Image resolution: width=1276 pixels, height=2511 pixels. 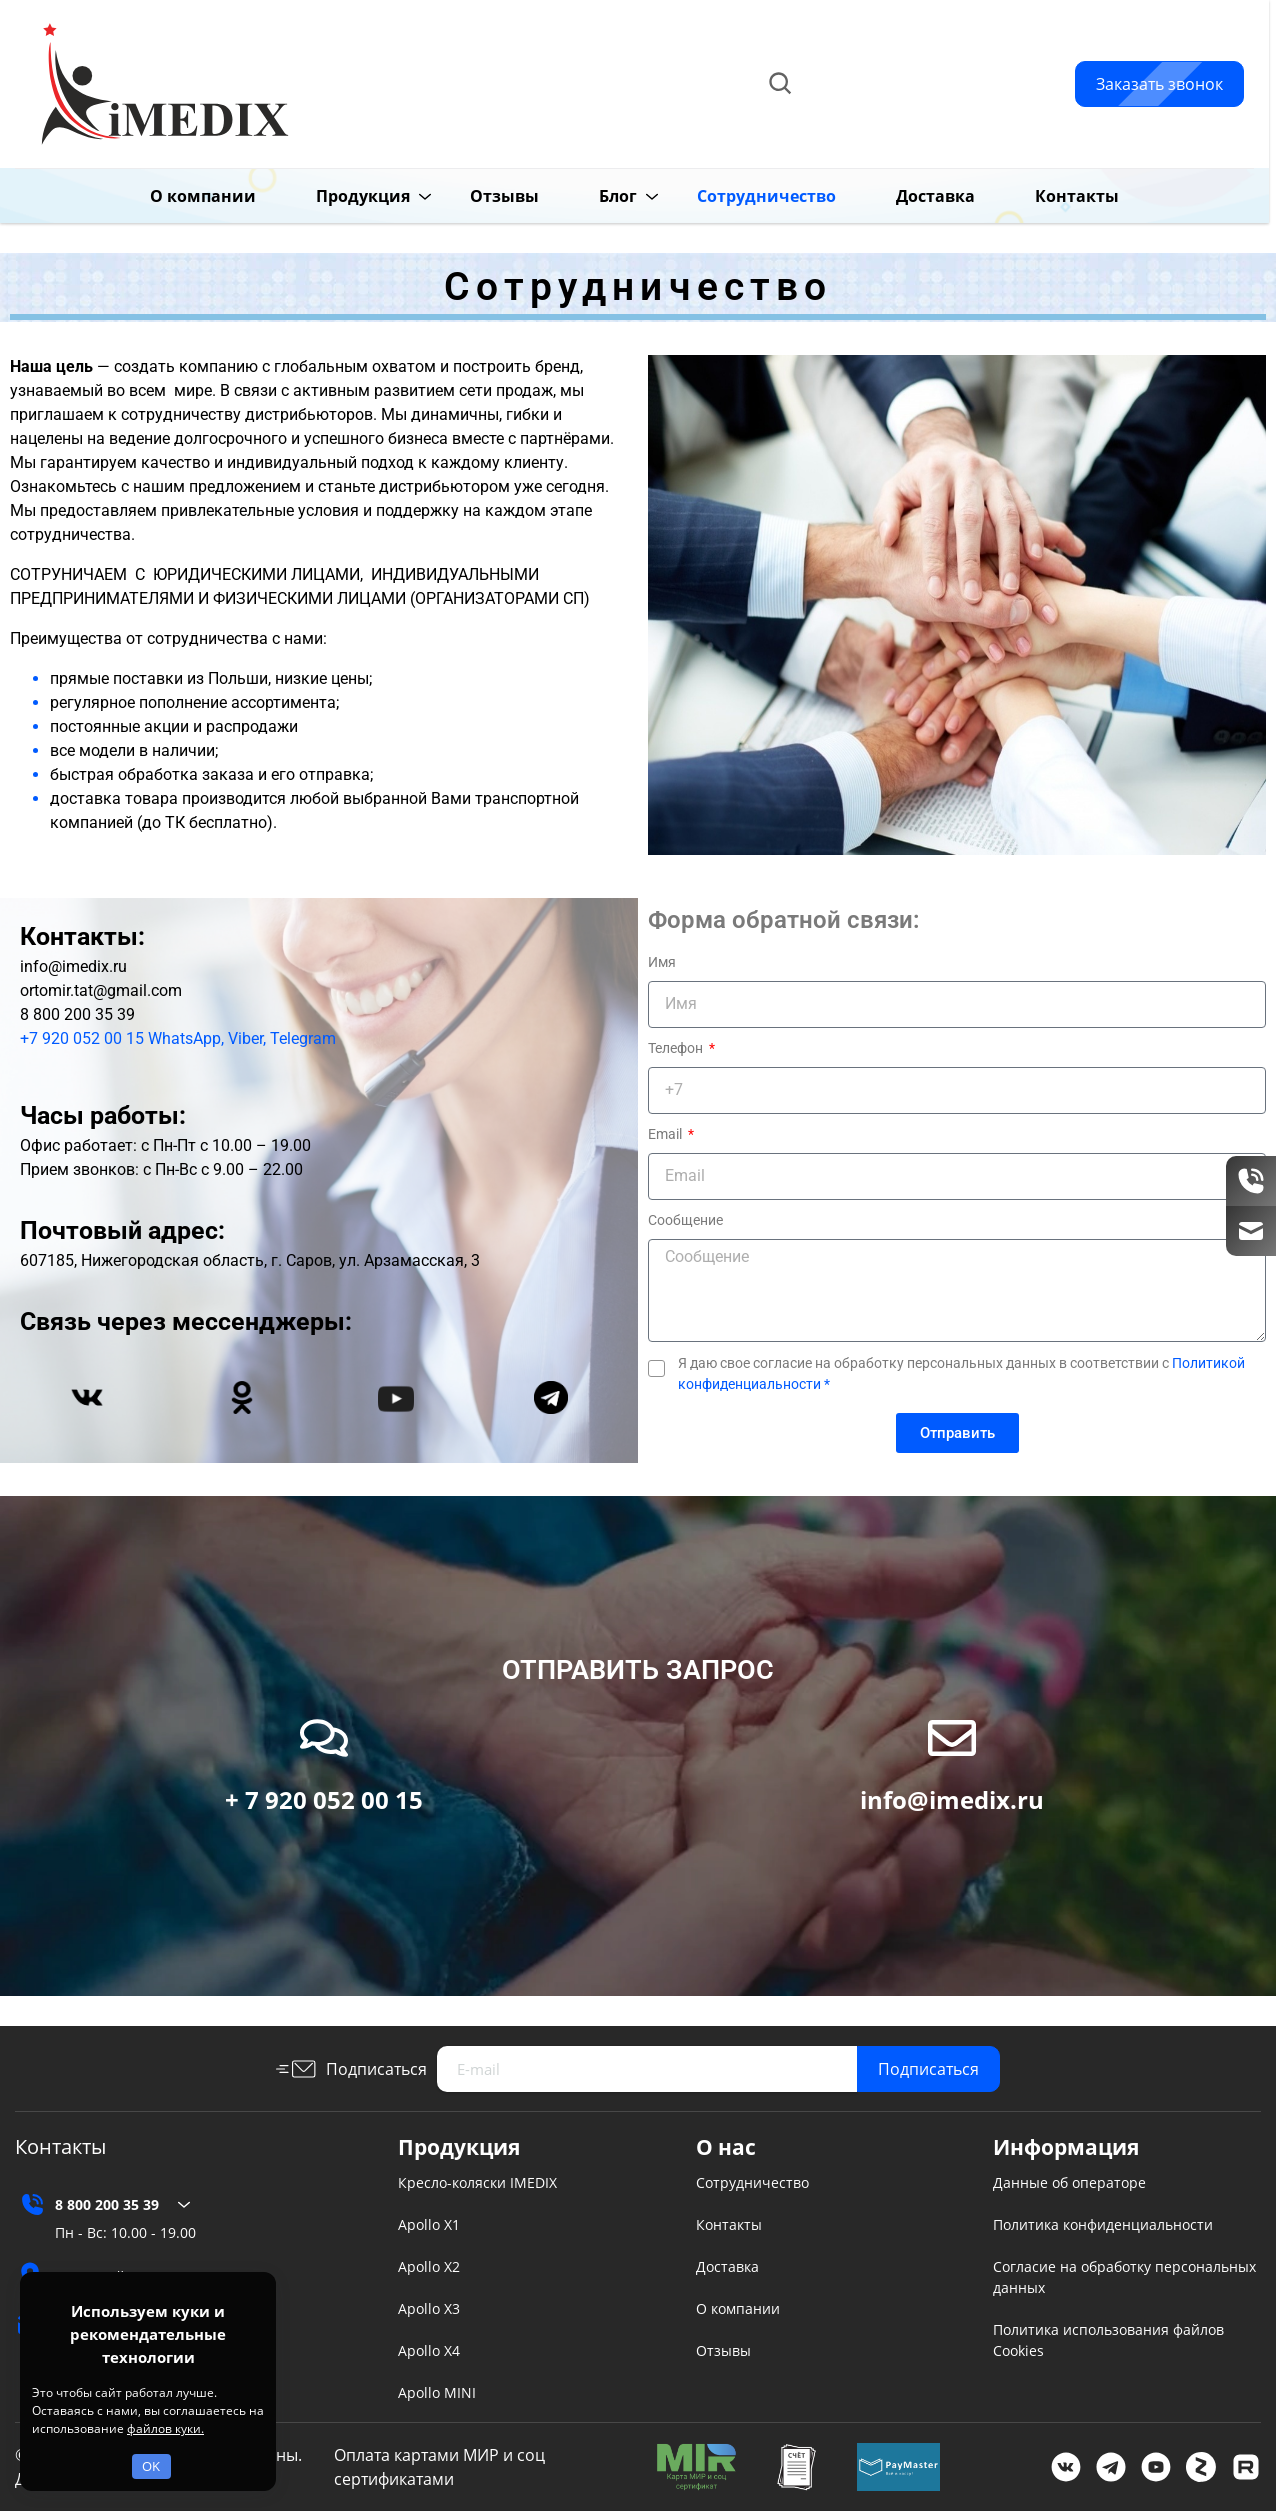 I want to click on info@imedix.ru, so click(x=926, y=106).